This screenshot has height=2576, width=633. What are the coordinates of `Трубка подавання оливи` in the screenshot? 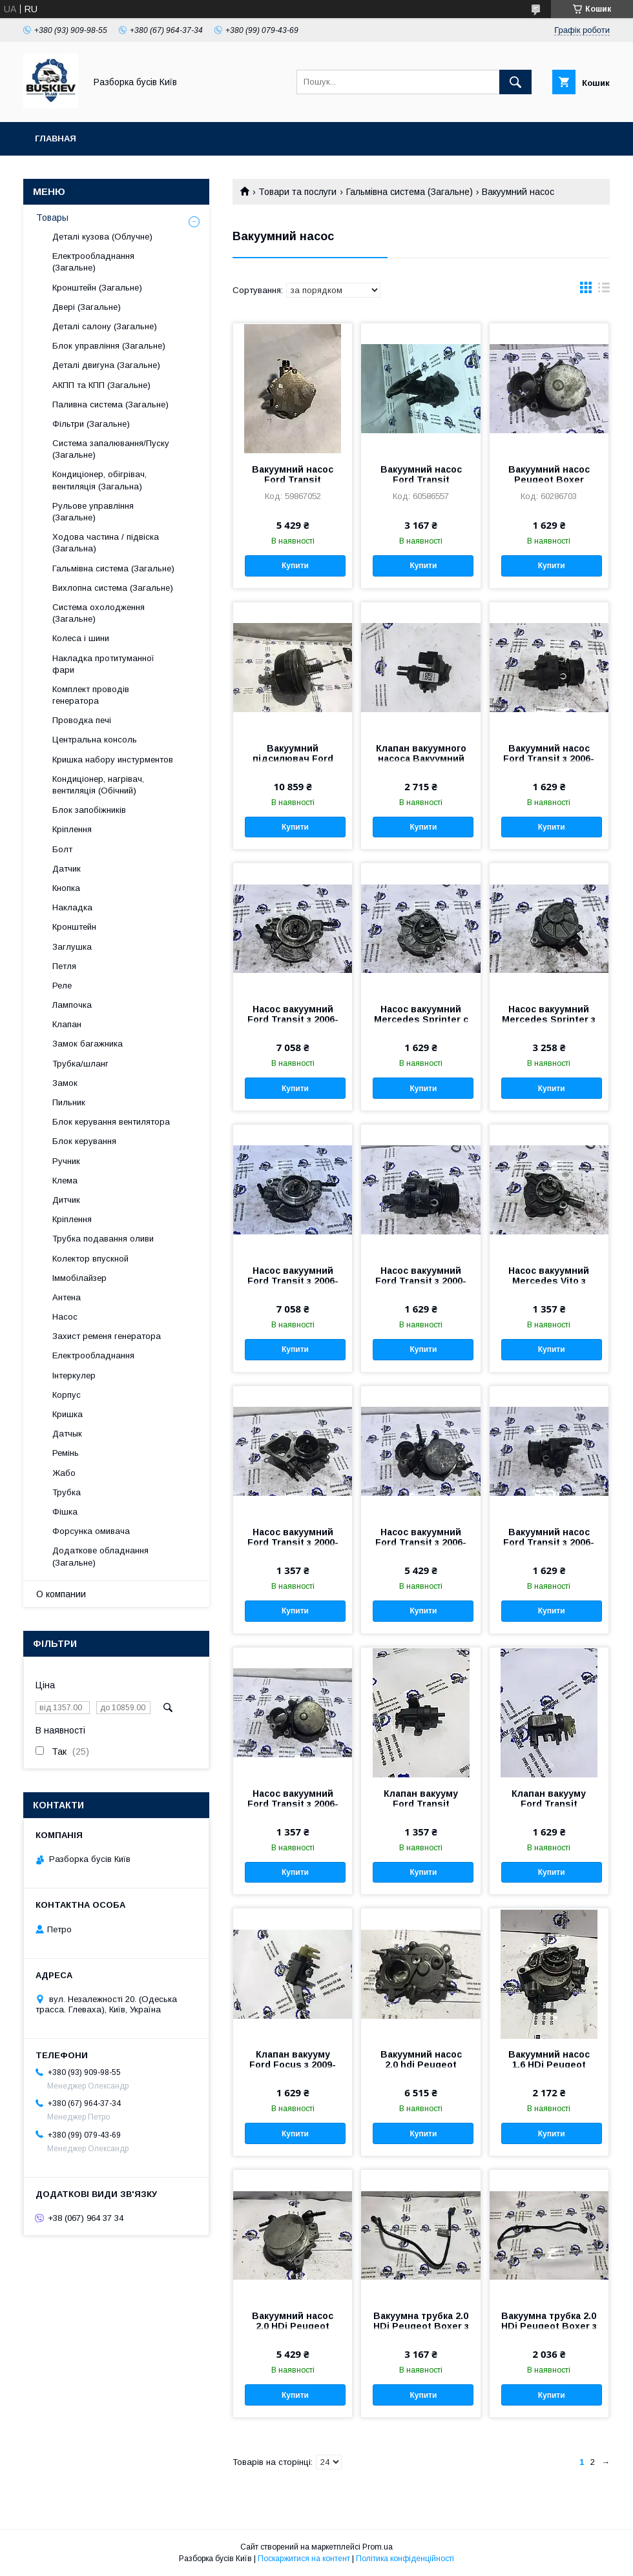 It's located at (103, 1238).